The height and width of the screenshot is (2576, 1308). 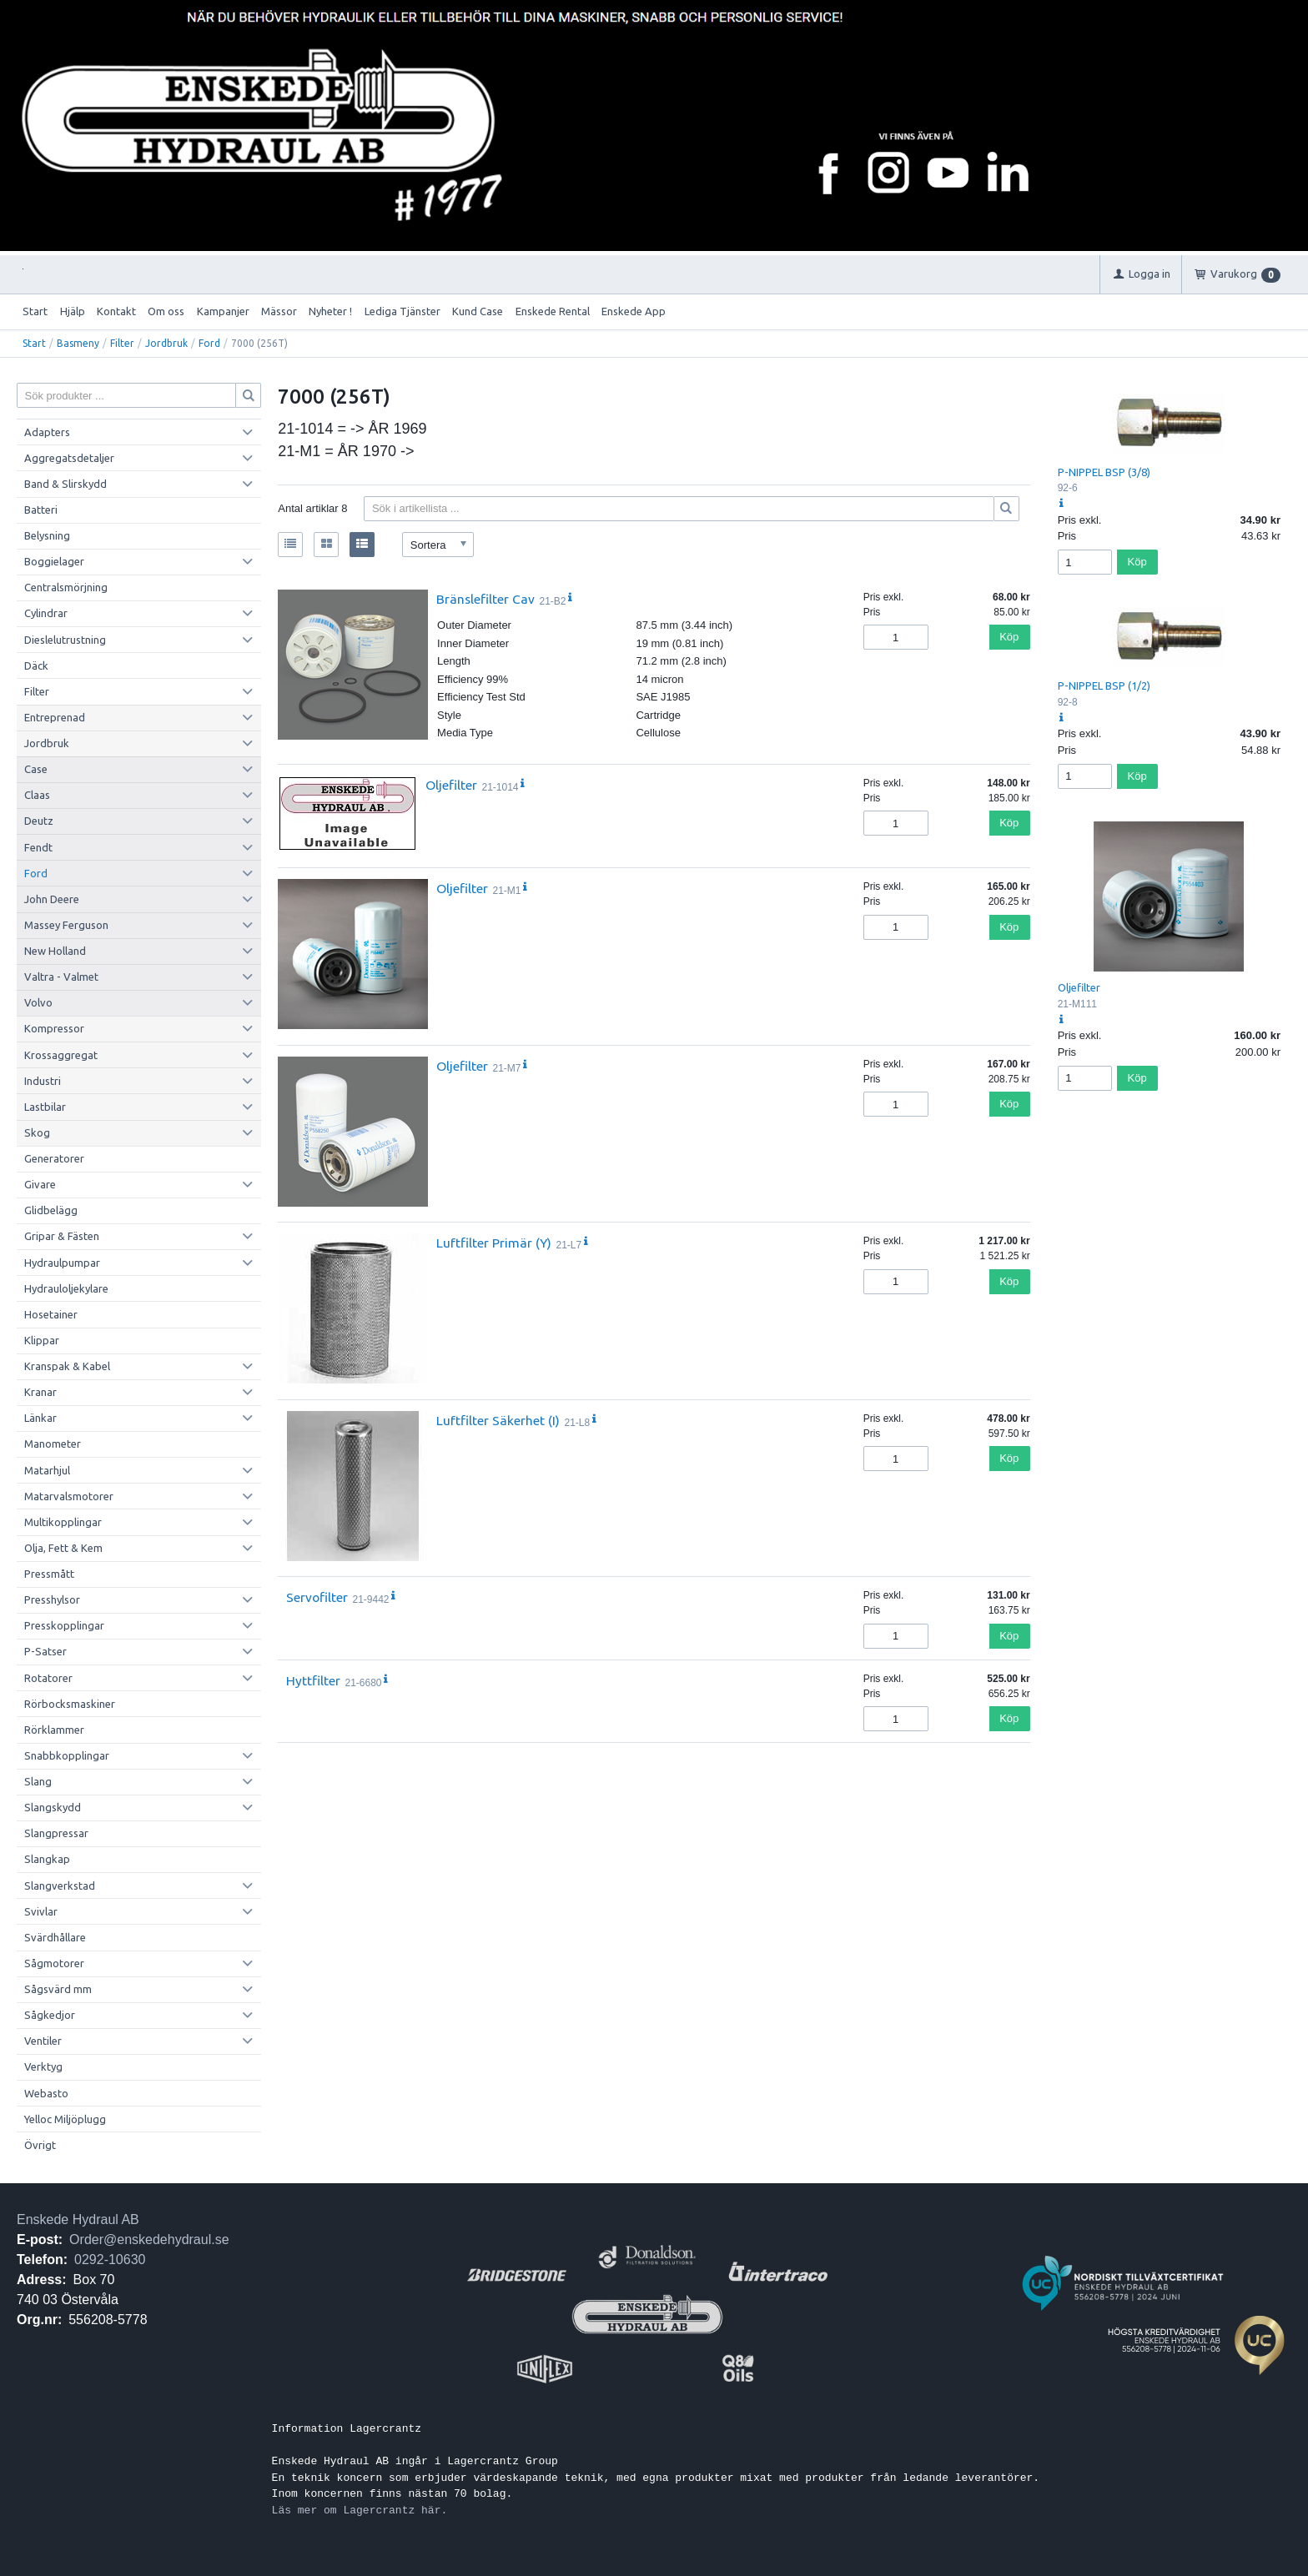 I want to click on Deutz, so click(x=38, y=820).